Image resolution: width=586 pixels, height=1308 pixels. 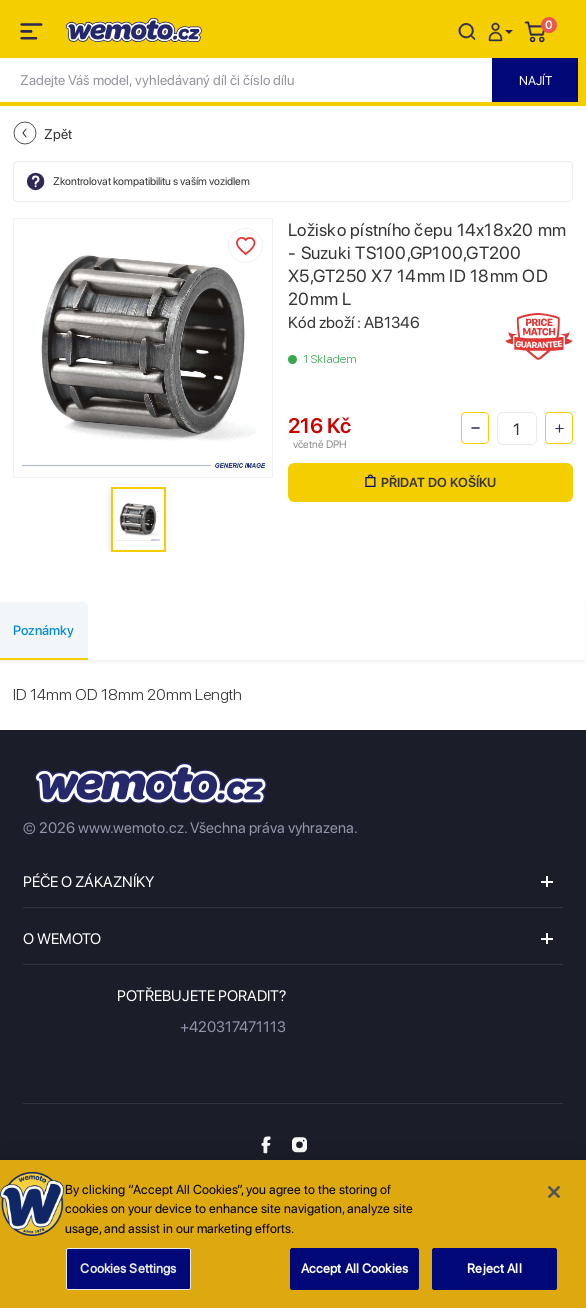 I want to click on Cookies Settings [Cookies Settings, Opens the preference center dialog], so click(x=128, y=1275).